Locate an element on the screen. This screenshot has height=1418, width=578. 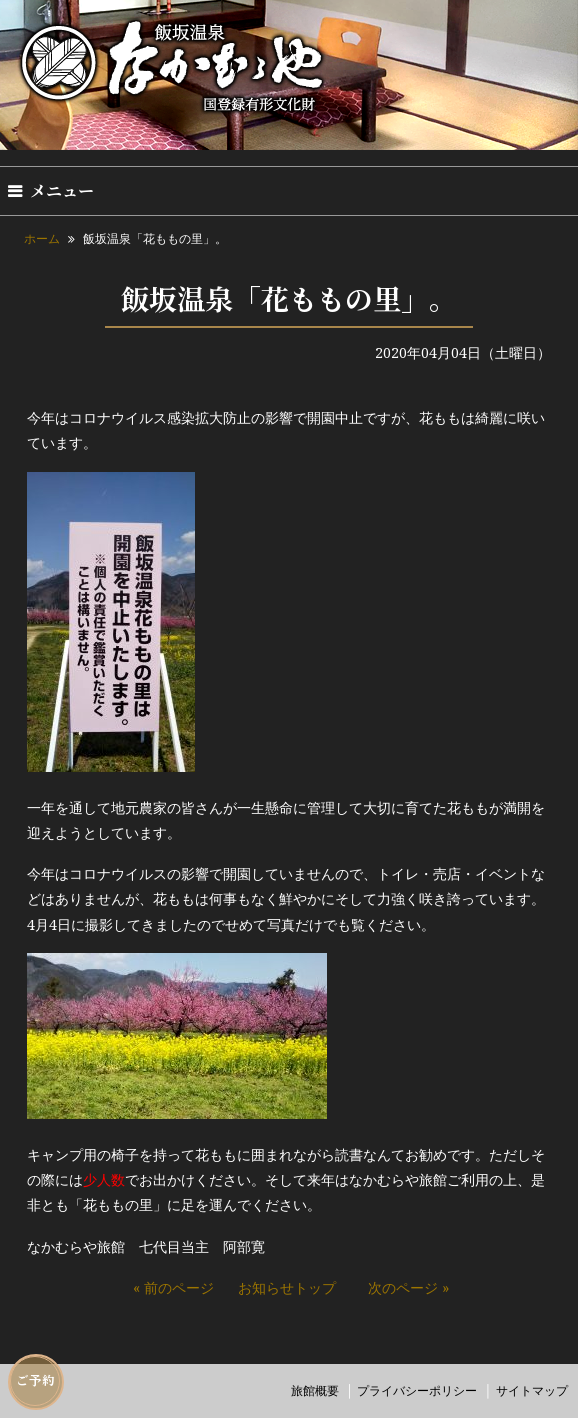
« 前のページ is located at coordinates (173, 1287).